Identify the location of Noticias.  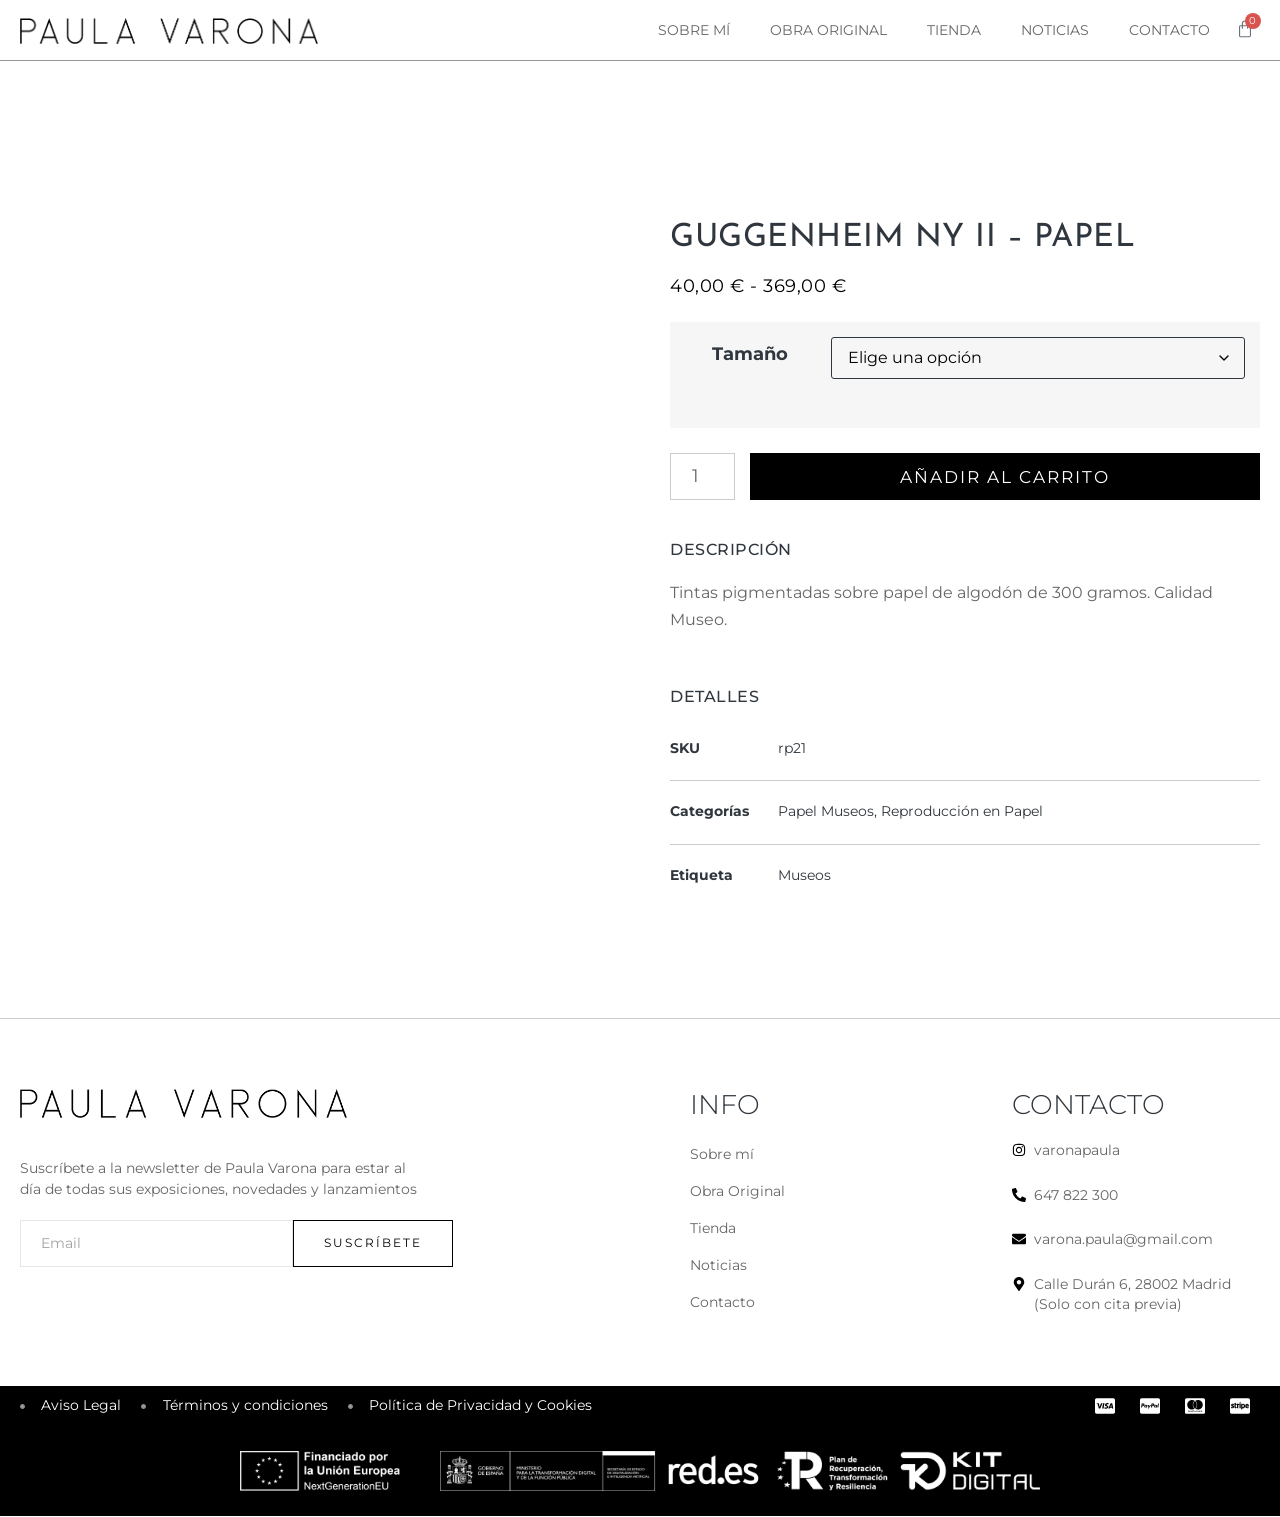
(1055, 30).